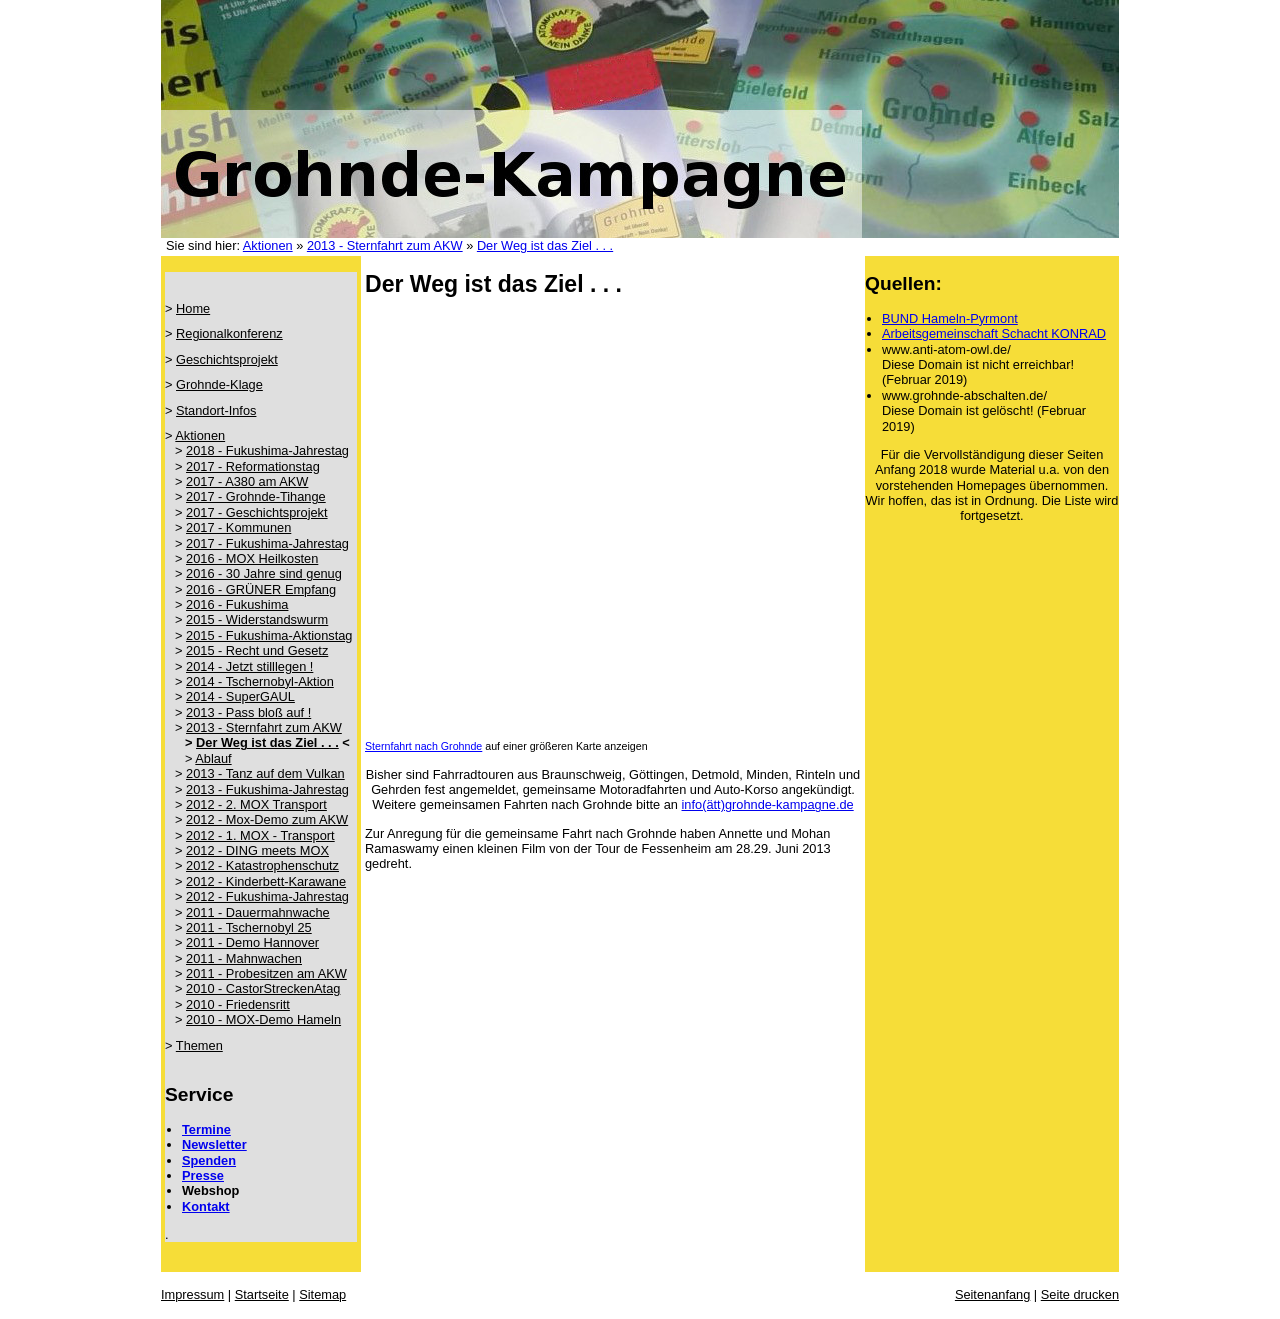  Describe the element at coordinates (267, 896) in the screenshot. I see `2012 - Fukushima-Jahrestag` at that location.